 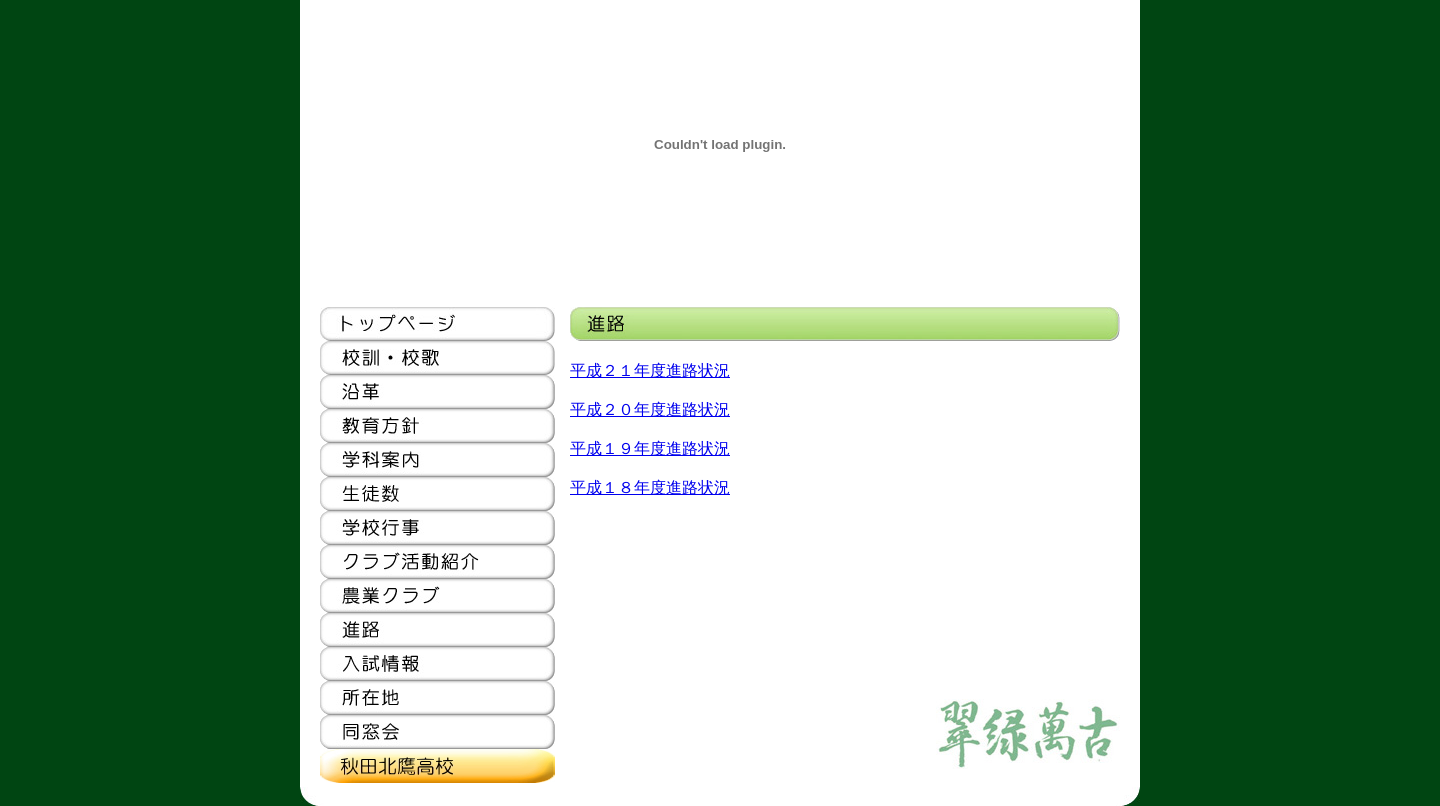 I want to click on 平成１８年度進路状況, so click(x=650, y=487).